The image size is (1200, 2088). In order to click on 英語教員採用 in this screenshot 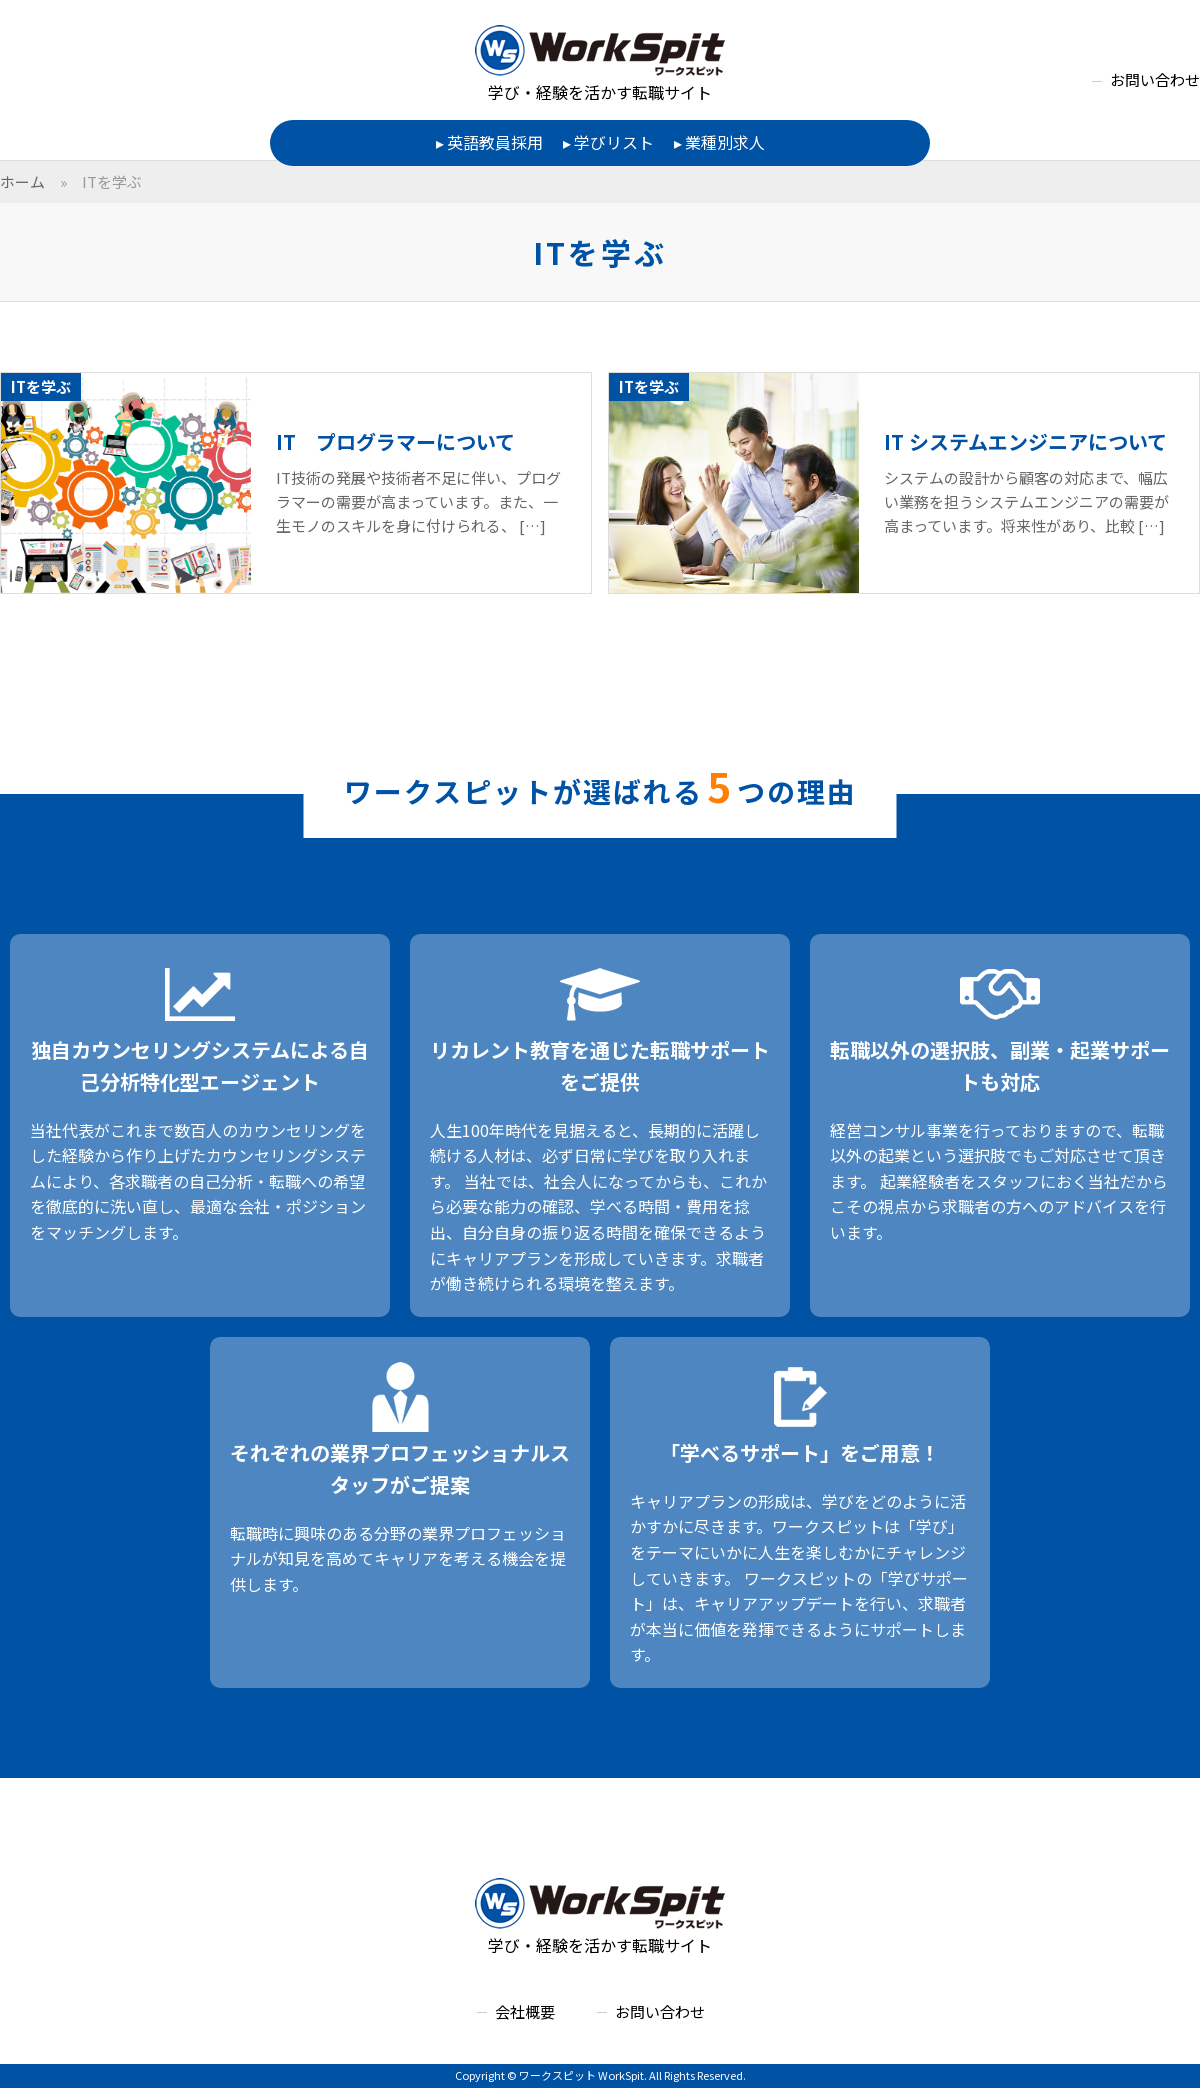, I will do `click(495, 142)`.